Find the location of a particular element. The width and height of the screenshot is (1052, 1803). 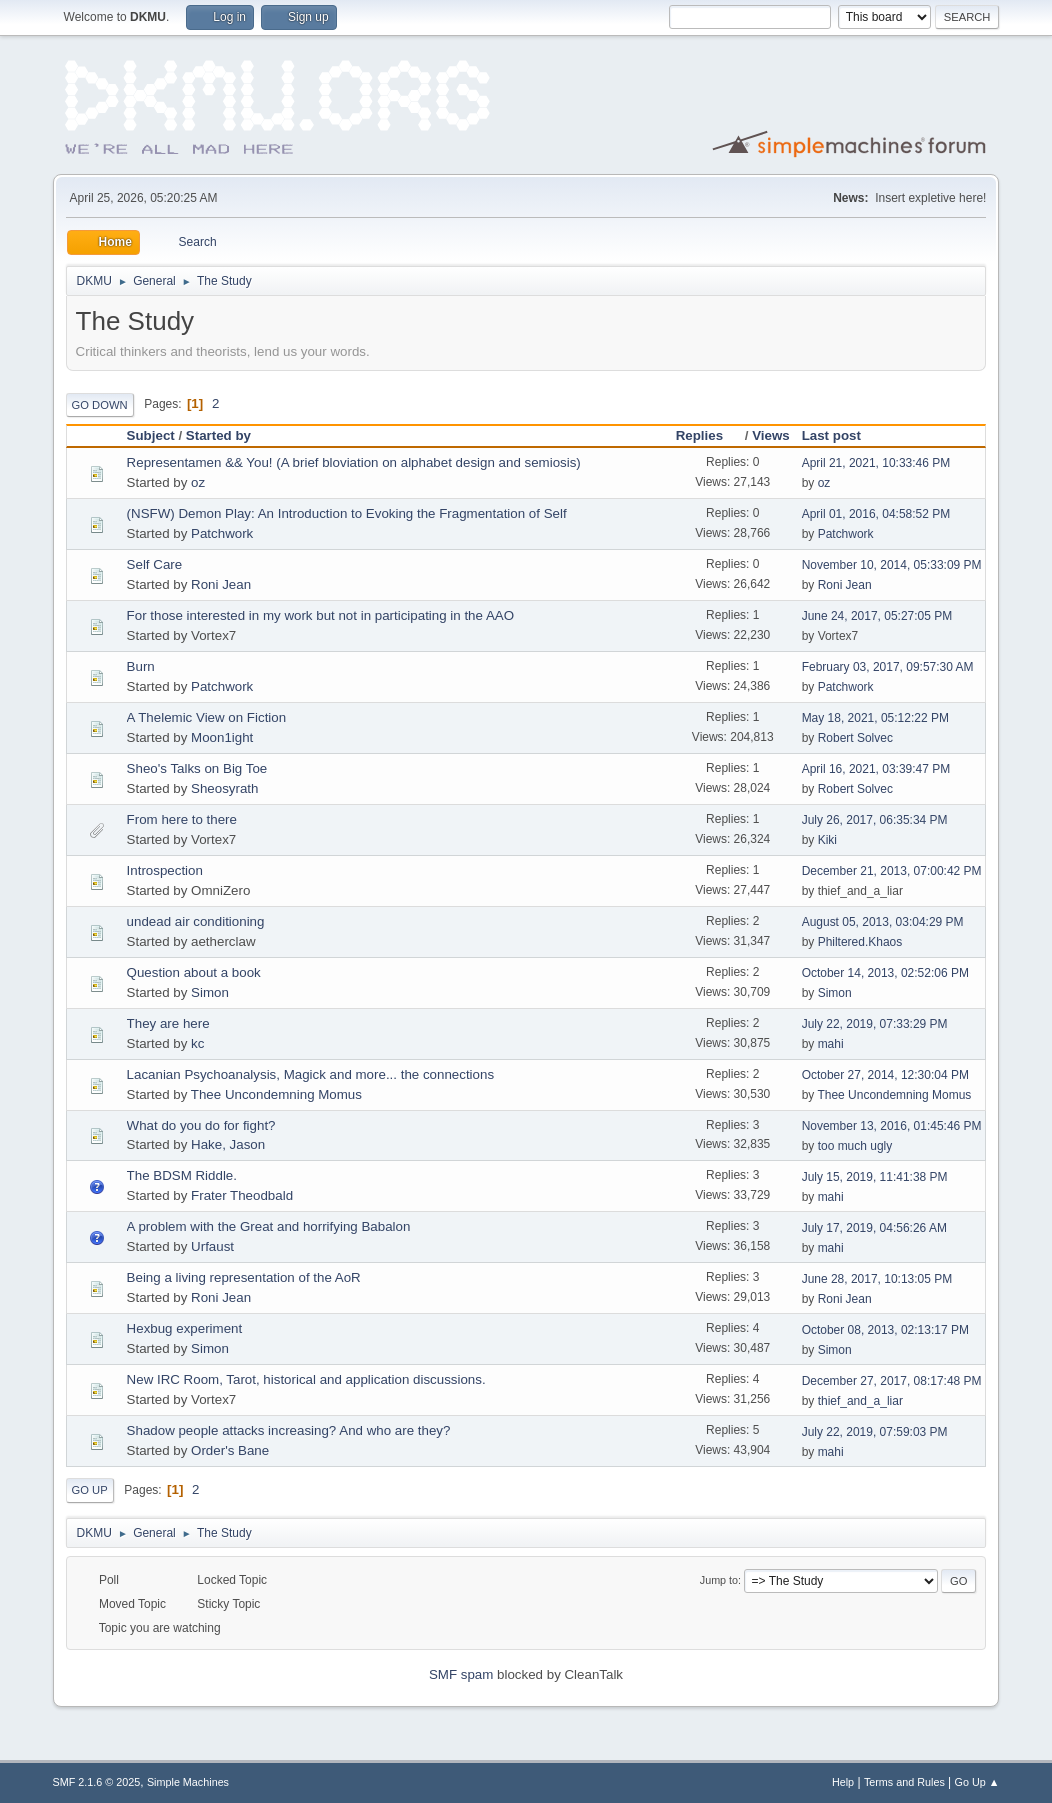

Kiki is located at coordinates (827, 840).